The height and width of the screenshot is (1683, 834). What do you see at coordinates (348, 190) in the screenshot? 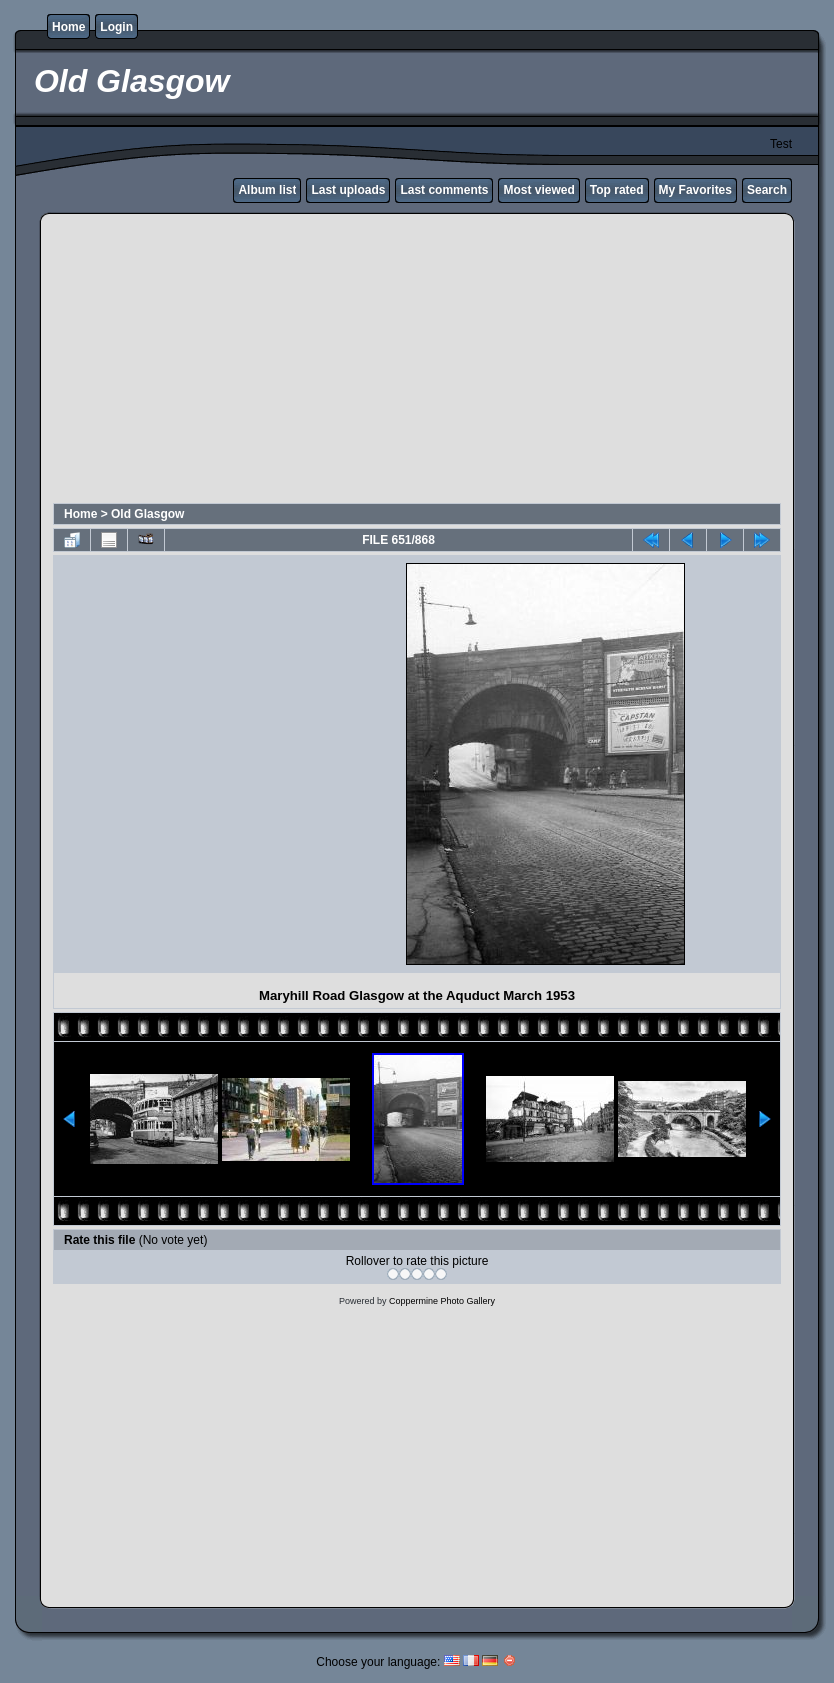
I see `Last uploads` at bounding box center [348, 190].